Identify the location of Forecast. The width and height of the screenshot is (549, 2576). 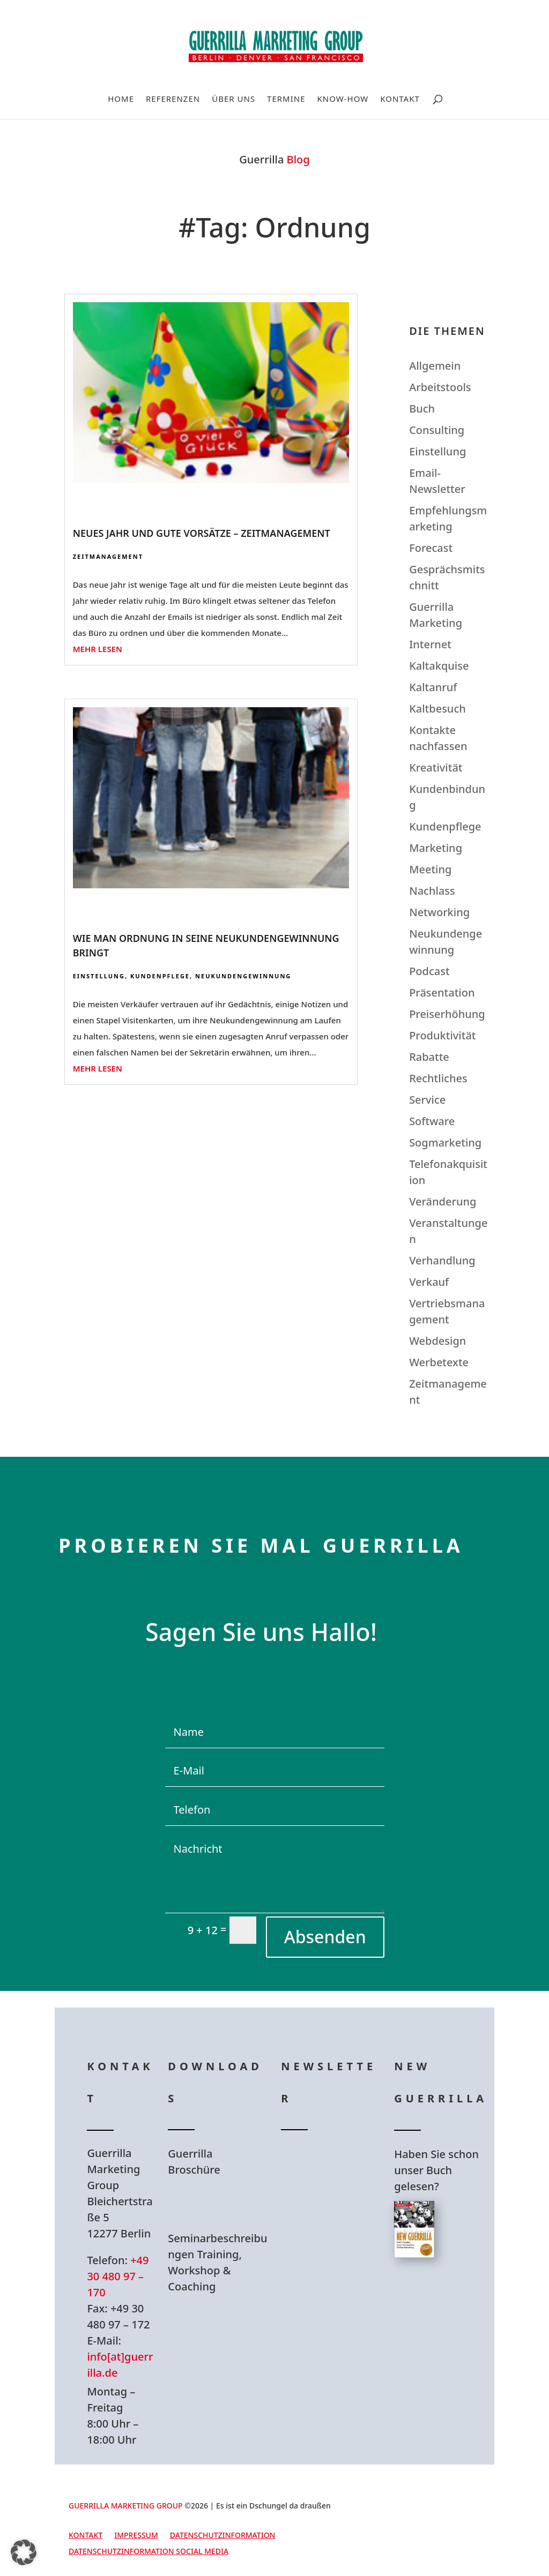
(430, 548).